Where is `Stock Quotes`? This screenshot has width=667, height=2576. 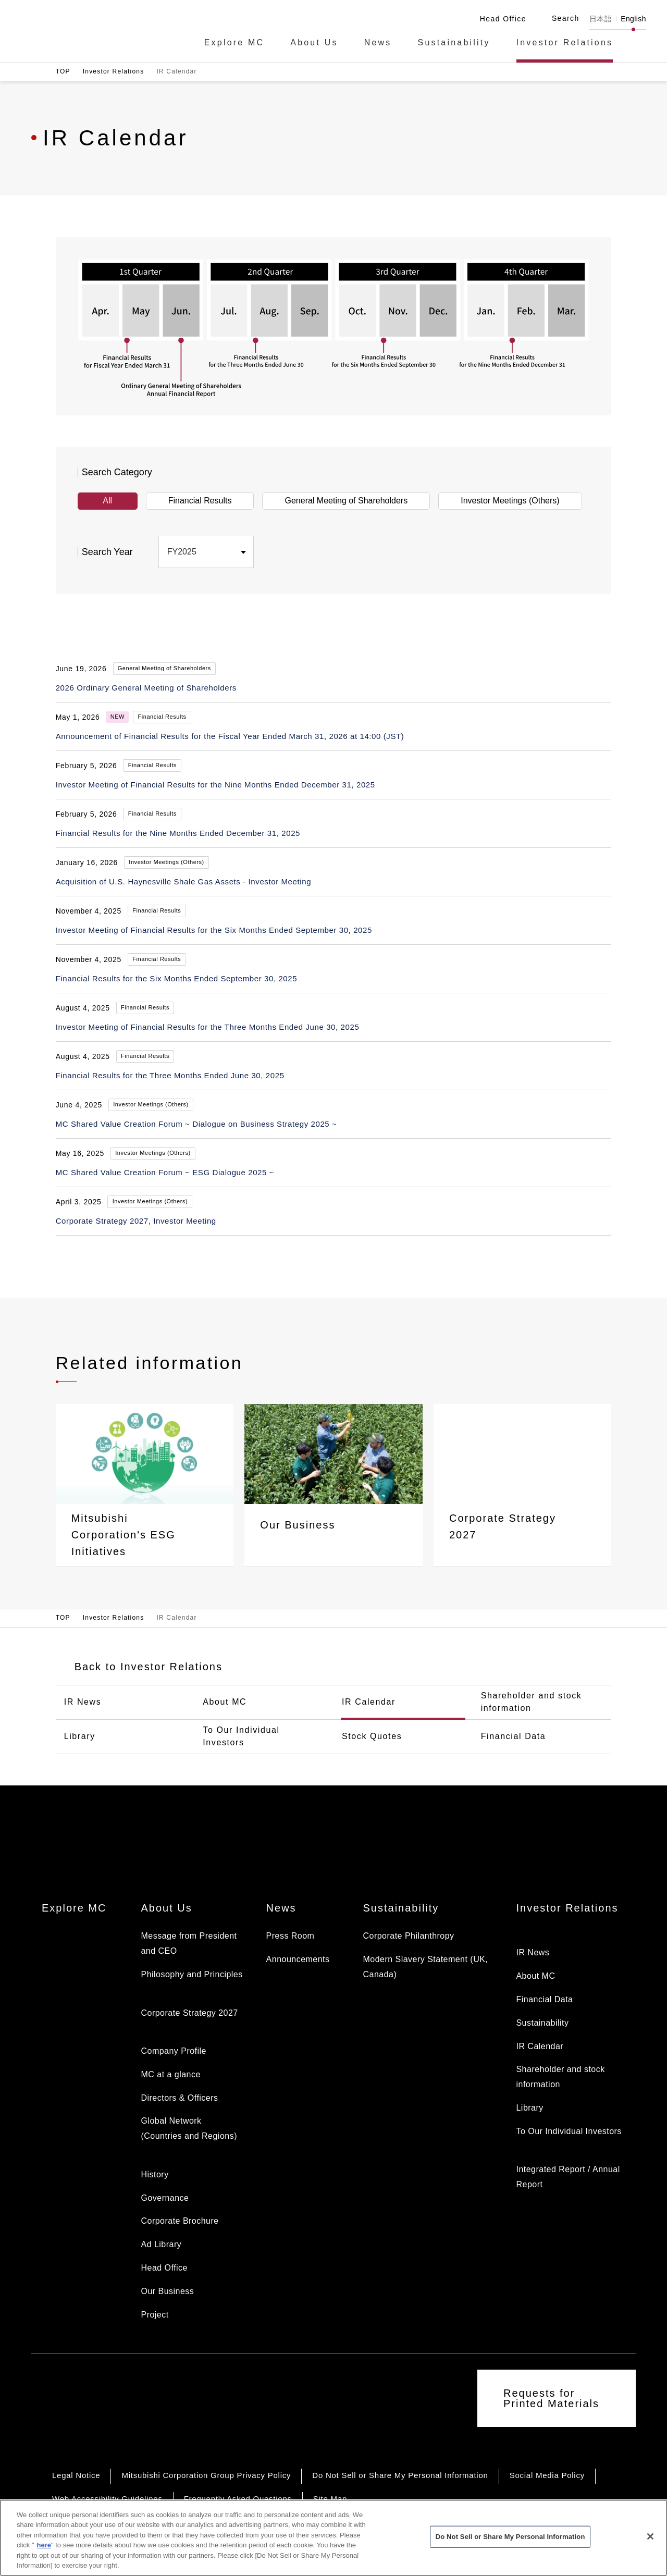
Stock Quotes is located at coordinates (372, 1736).